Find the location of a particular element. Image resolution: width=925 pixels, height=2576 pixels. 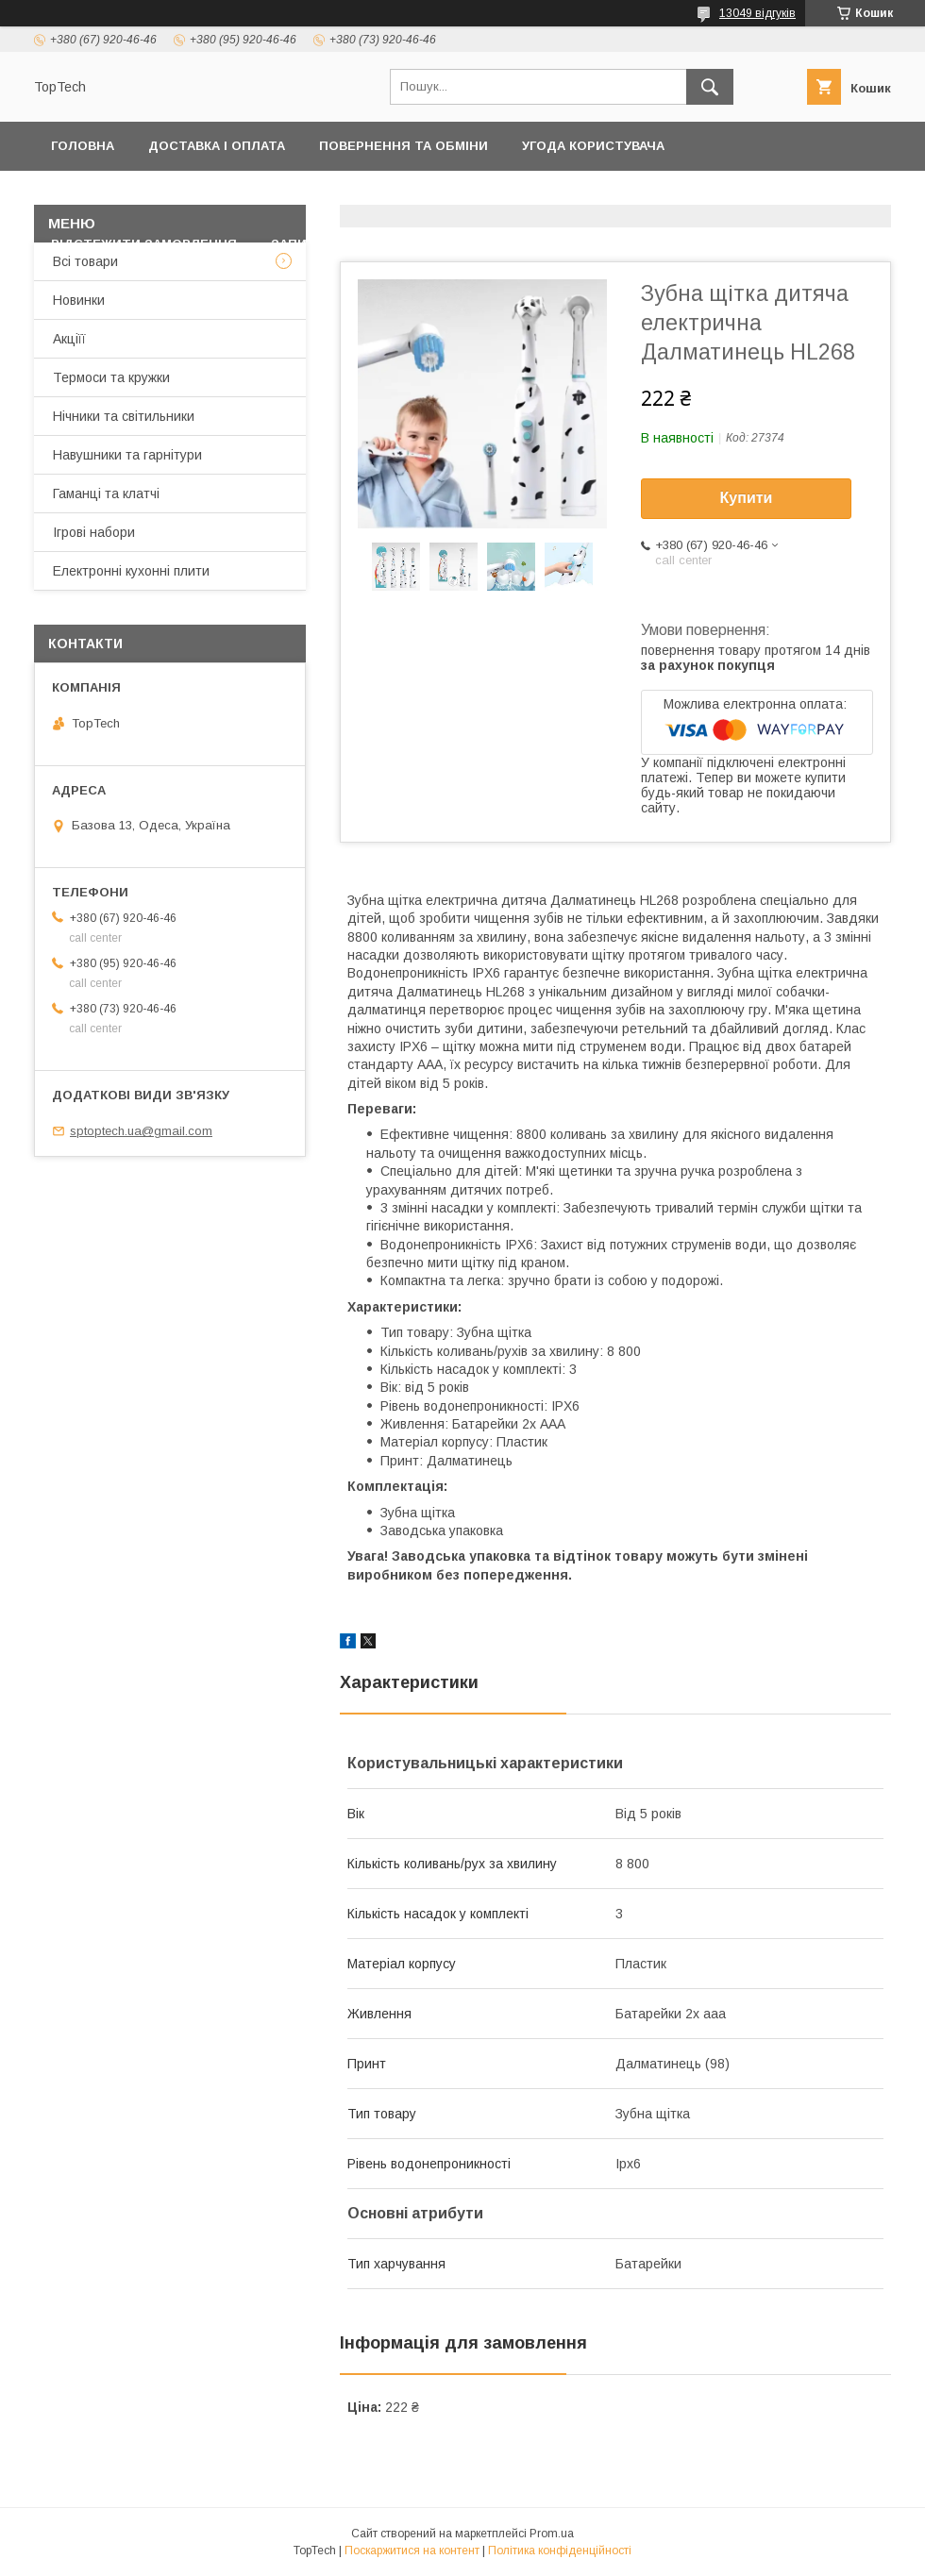

Новинки is located at coordinates (79, 300).